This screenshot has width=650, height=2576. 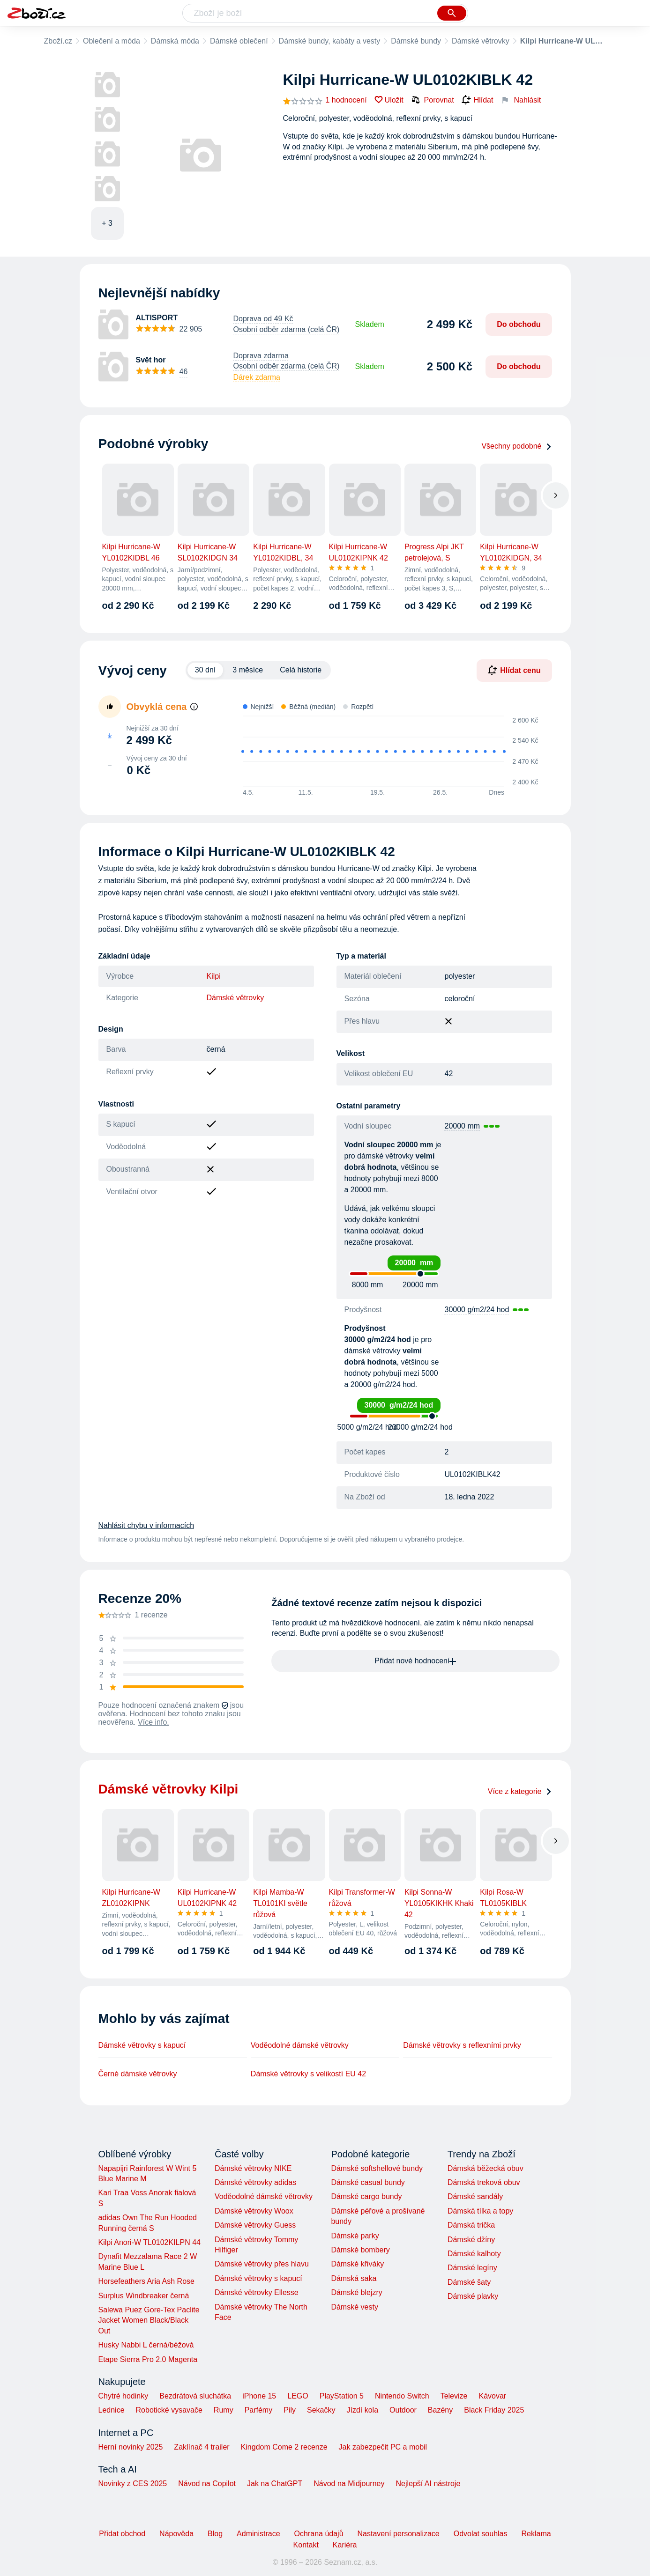 What do you see at coordinates (137, 2074) in the screenshot?
I see `Černé dámské větrovky` at bounding box center [137, 2074].